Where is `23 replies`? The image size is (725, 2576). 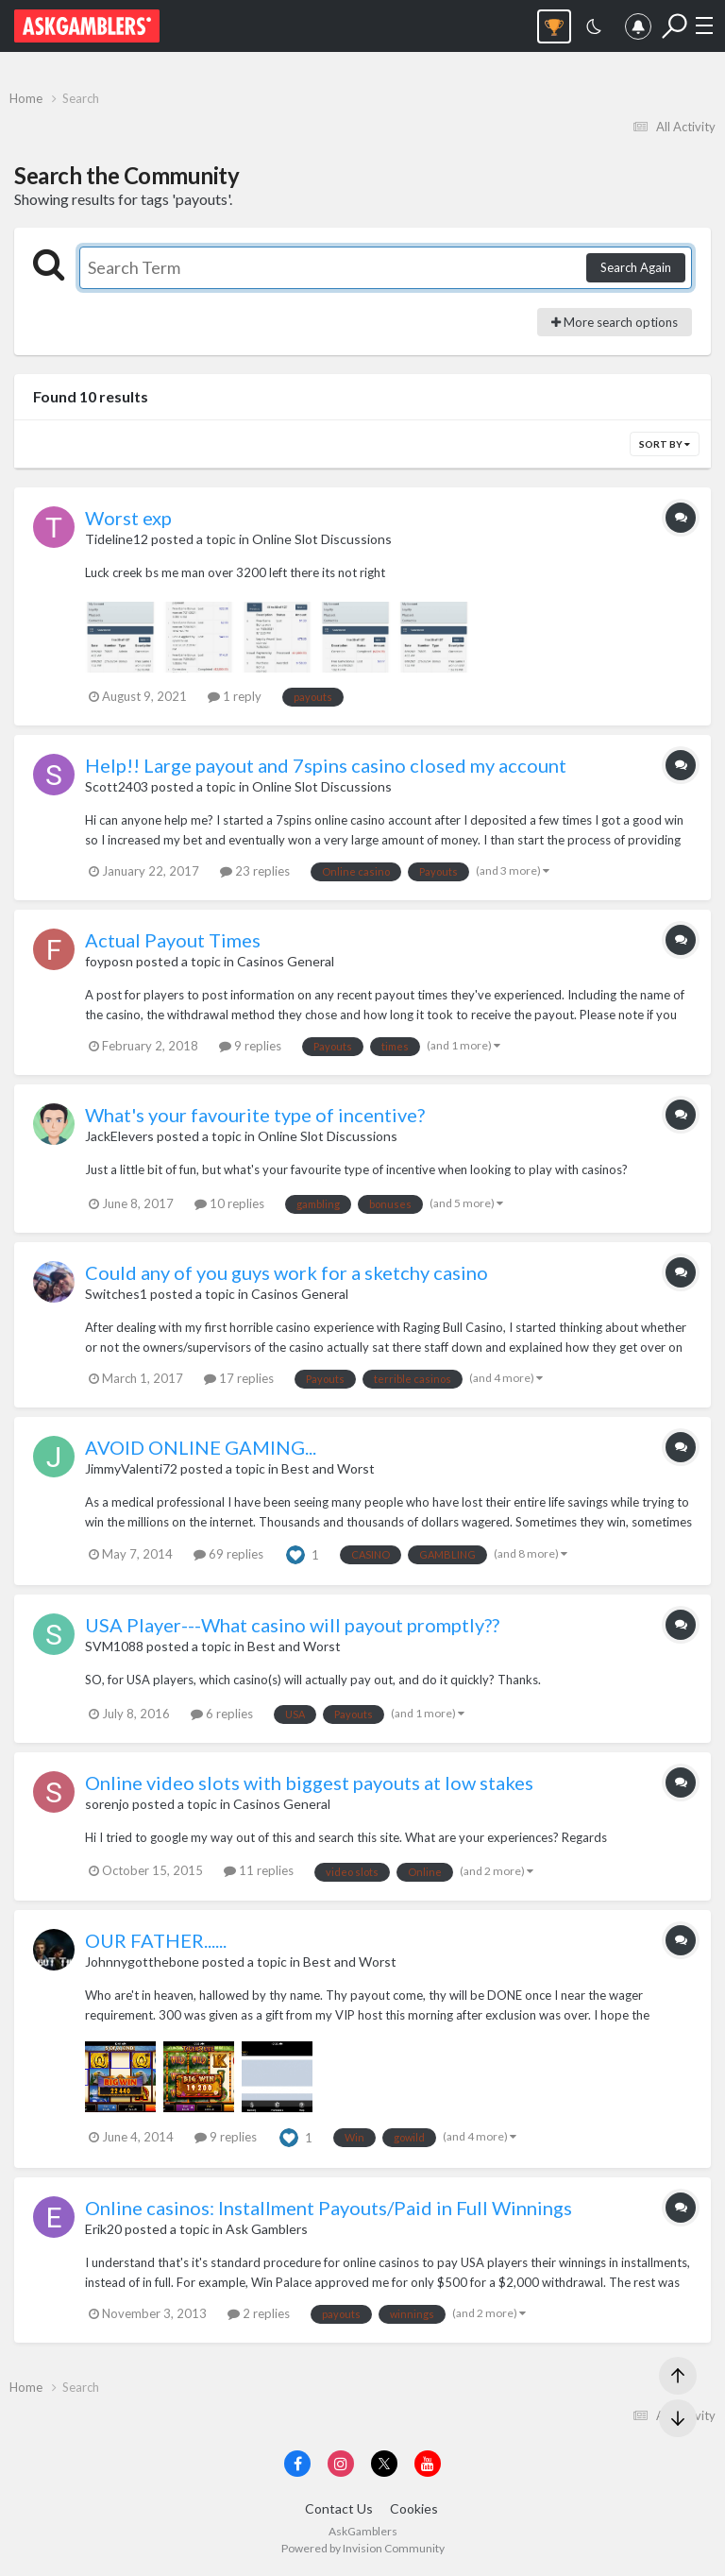
23 replies is located at coordinates (255, 871).